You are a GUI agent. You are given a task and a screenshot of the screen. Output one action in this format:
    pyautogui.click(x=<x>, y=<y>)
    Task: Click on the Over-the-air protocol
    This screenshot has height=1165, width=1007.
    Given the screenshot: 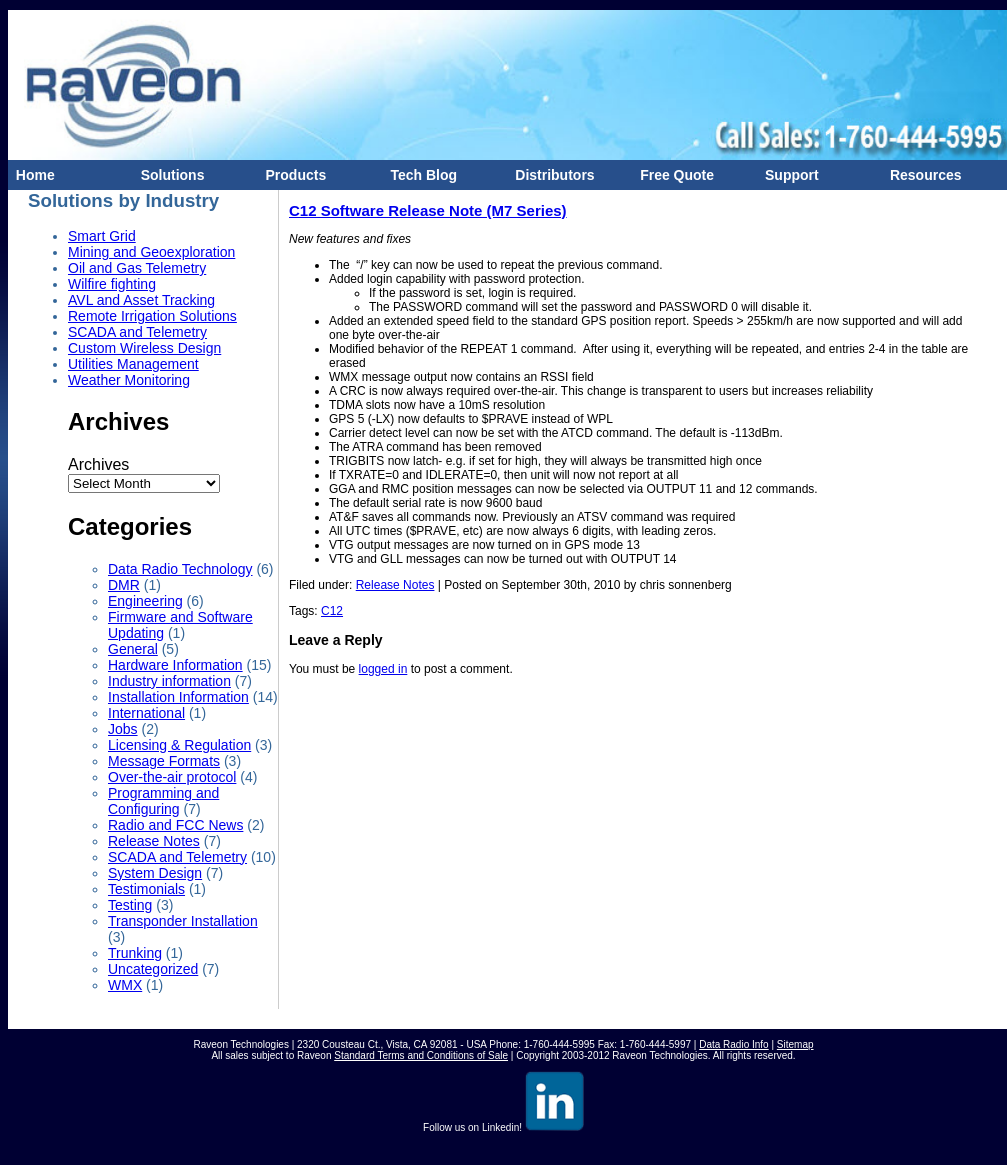 What is the action you would take?
    pyautogui.click(x=172, y=777)
    